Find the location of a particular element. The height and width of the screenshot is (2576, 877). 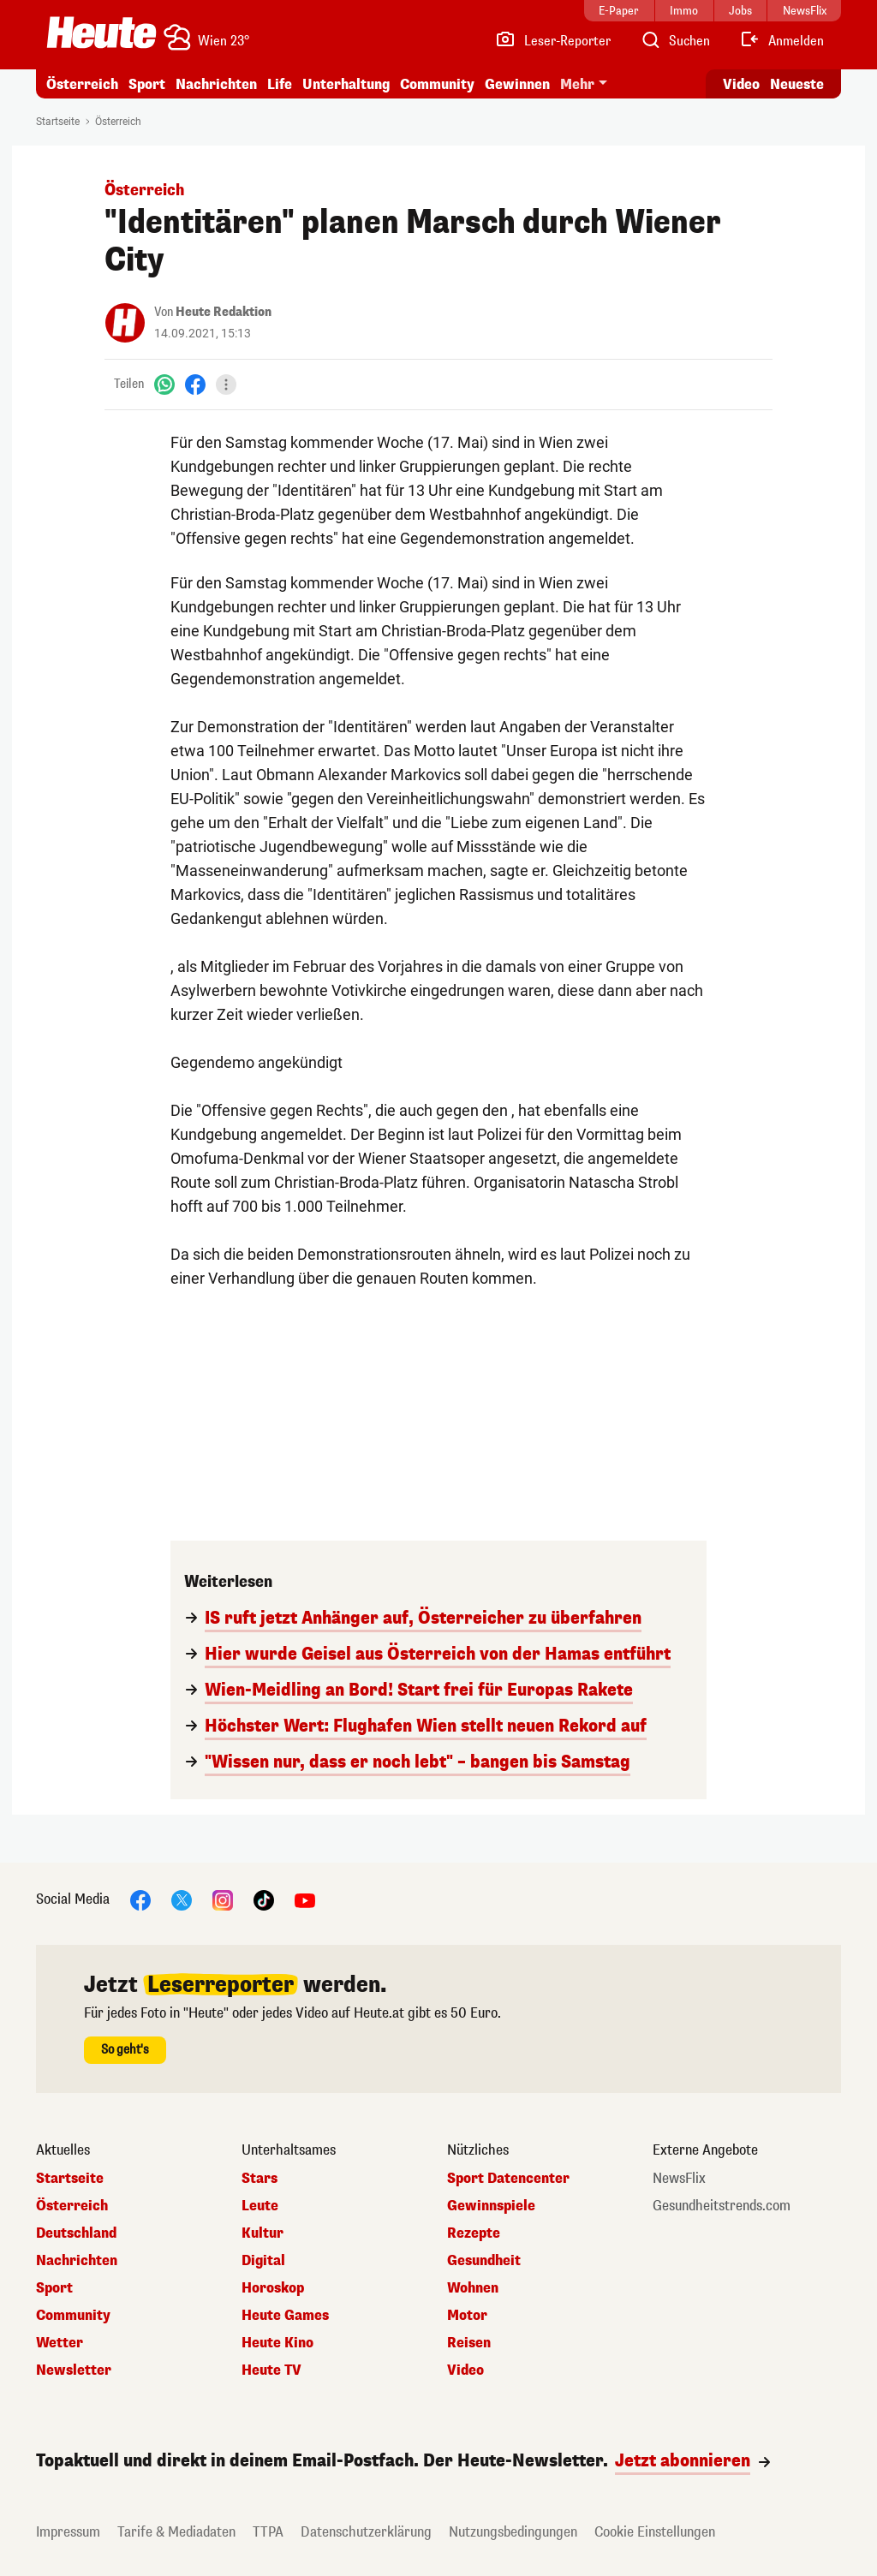

Unterhaltung is located at coordinates (346, 84).